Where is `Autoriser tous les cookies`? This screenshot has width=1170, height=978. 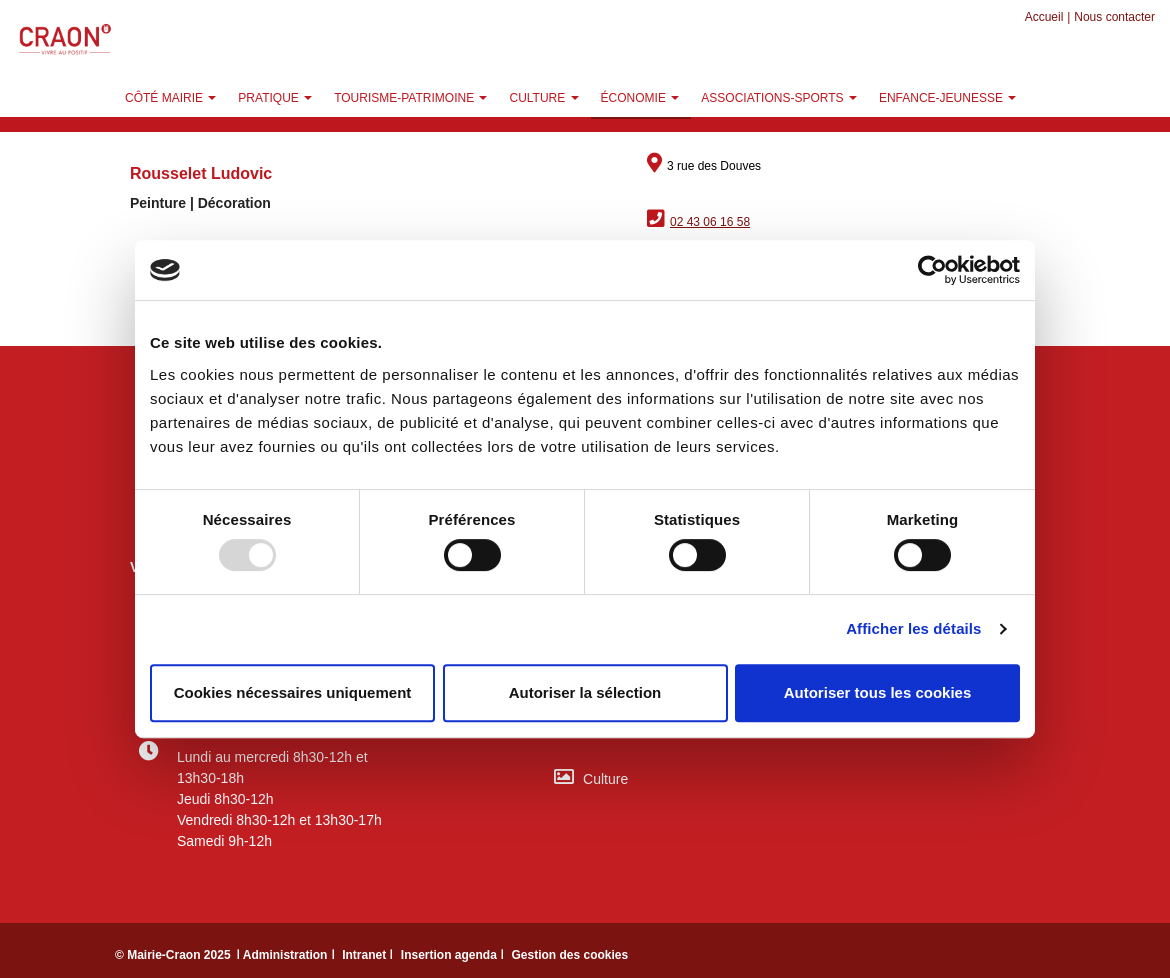
Autoriser tous les cookies is located at coordinates (878, 692).